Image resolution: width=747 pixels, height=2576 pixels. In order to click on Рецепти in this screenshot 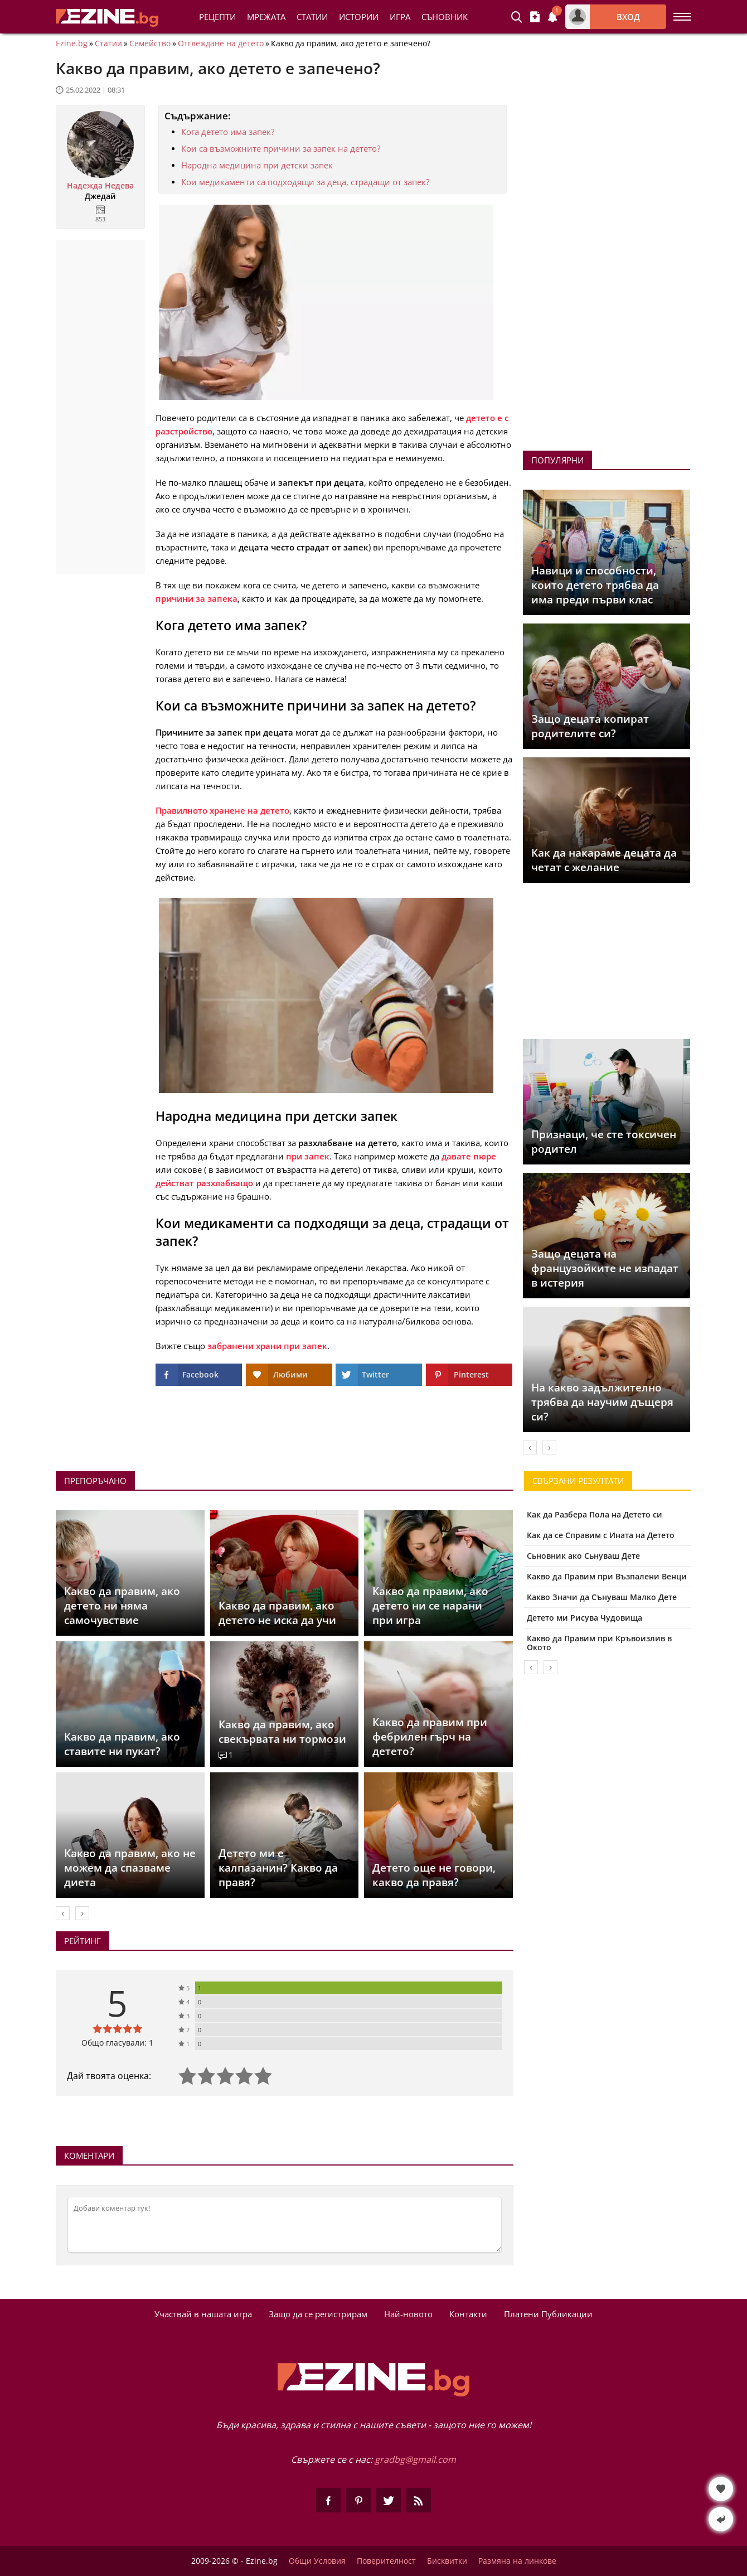, I will do `click(217, 16)`.